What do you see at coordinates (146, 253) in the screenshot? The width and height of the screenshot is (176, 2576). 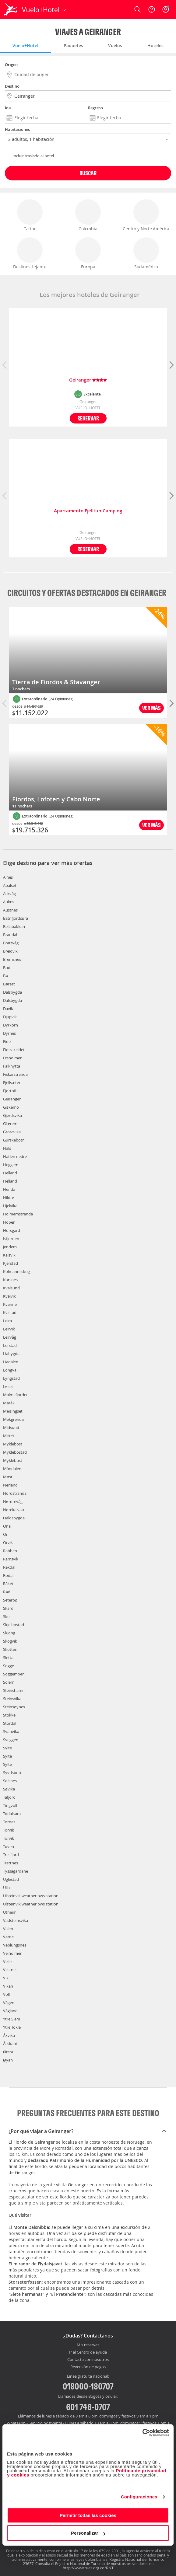 I see `Sudamérica` at bounding box center [146, 253].